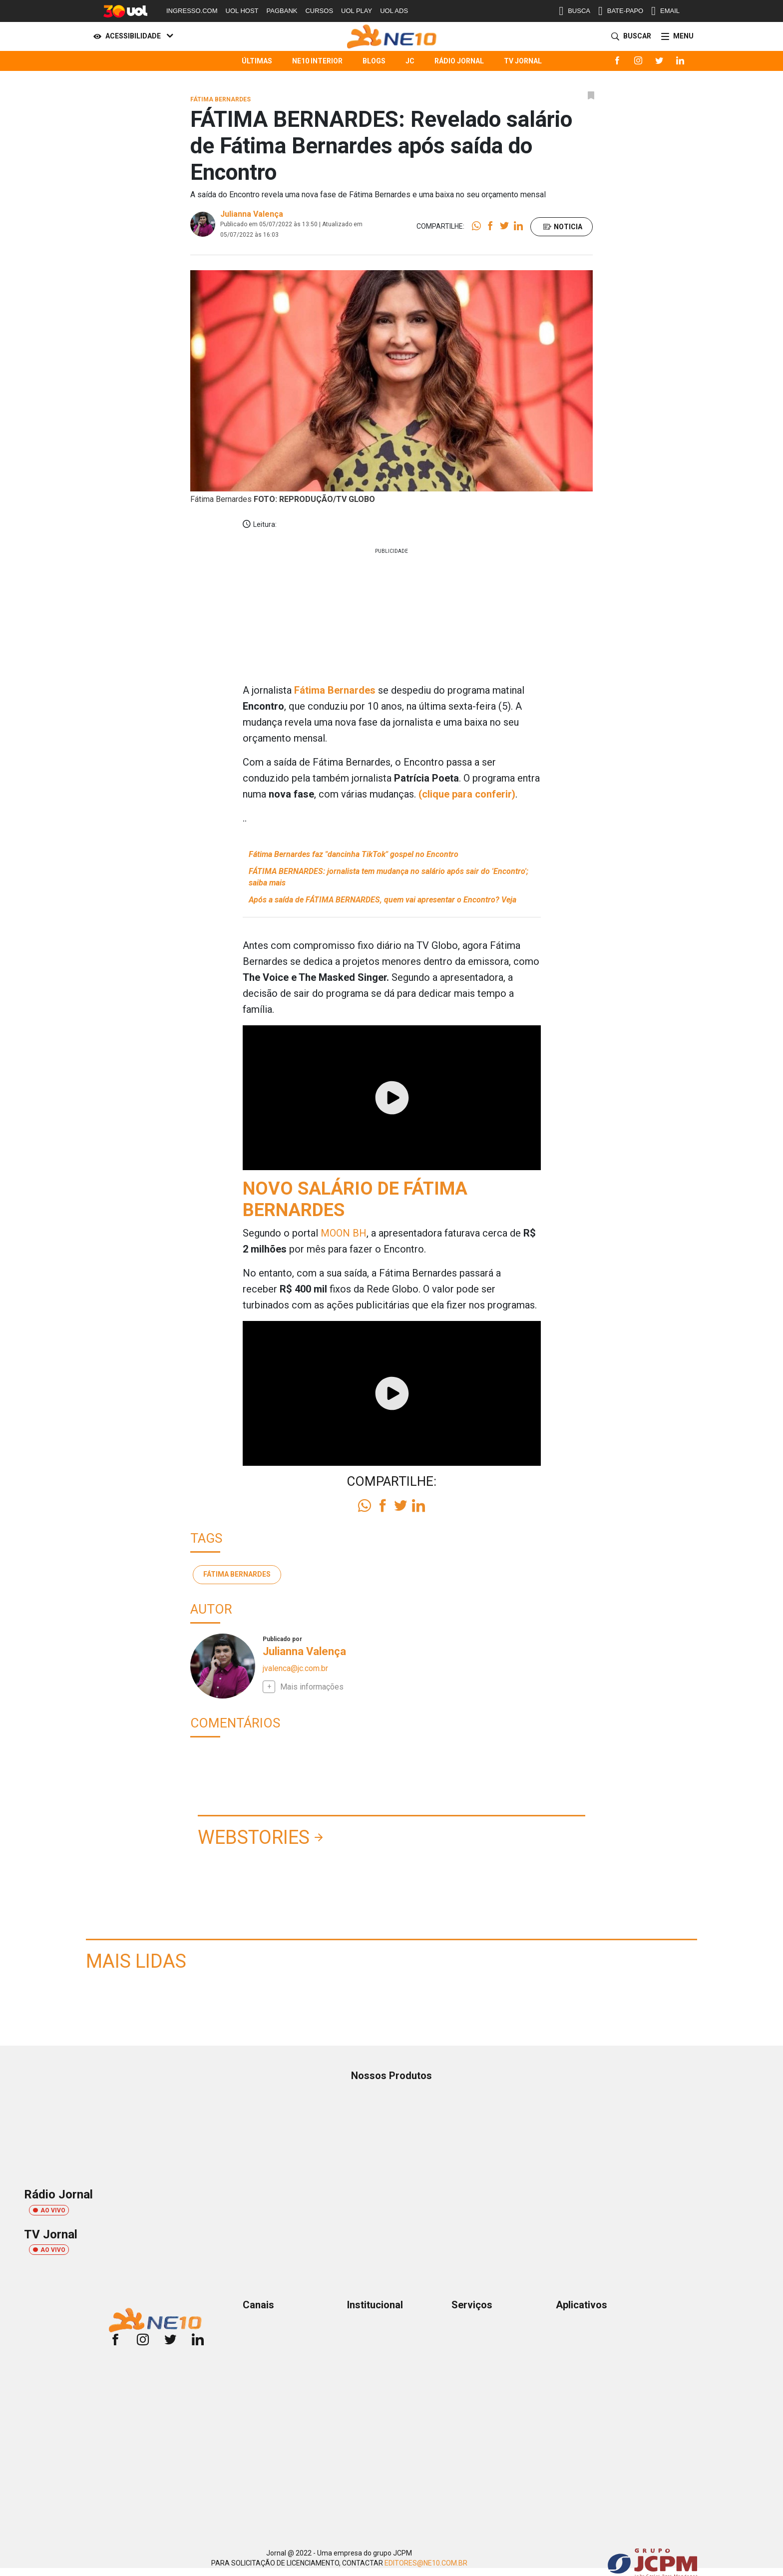 The width and height of the screenshot is (783, 2576). Describe the element at coordinates (344, 1233) in the screenshot. I see `MOON BH` at that location.